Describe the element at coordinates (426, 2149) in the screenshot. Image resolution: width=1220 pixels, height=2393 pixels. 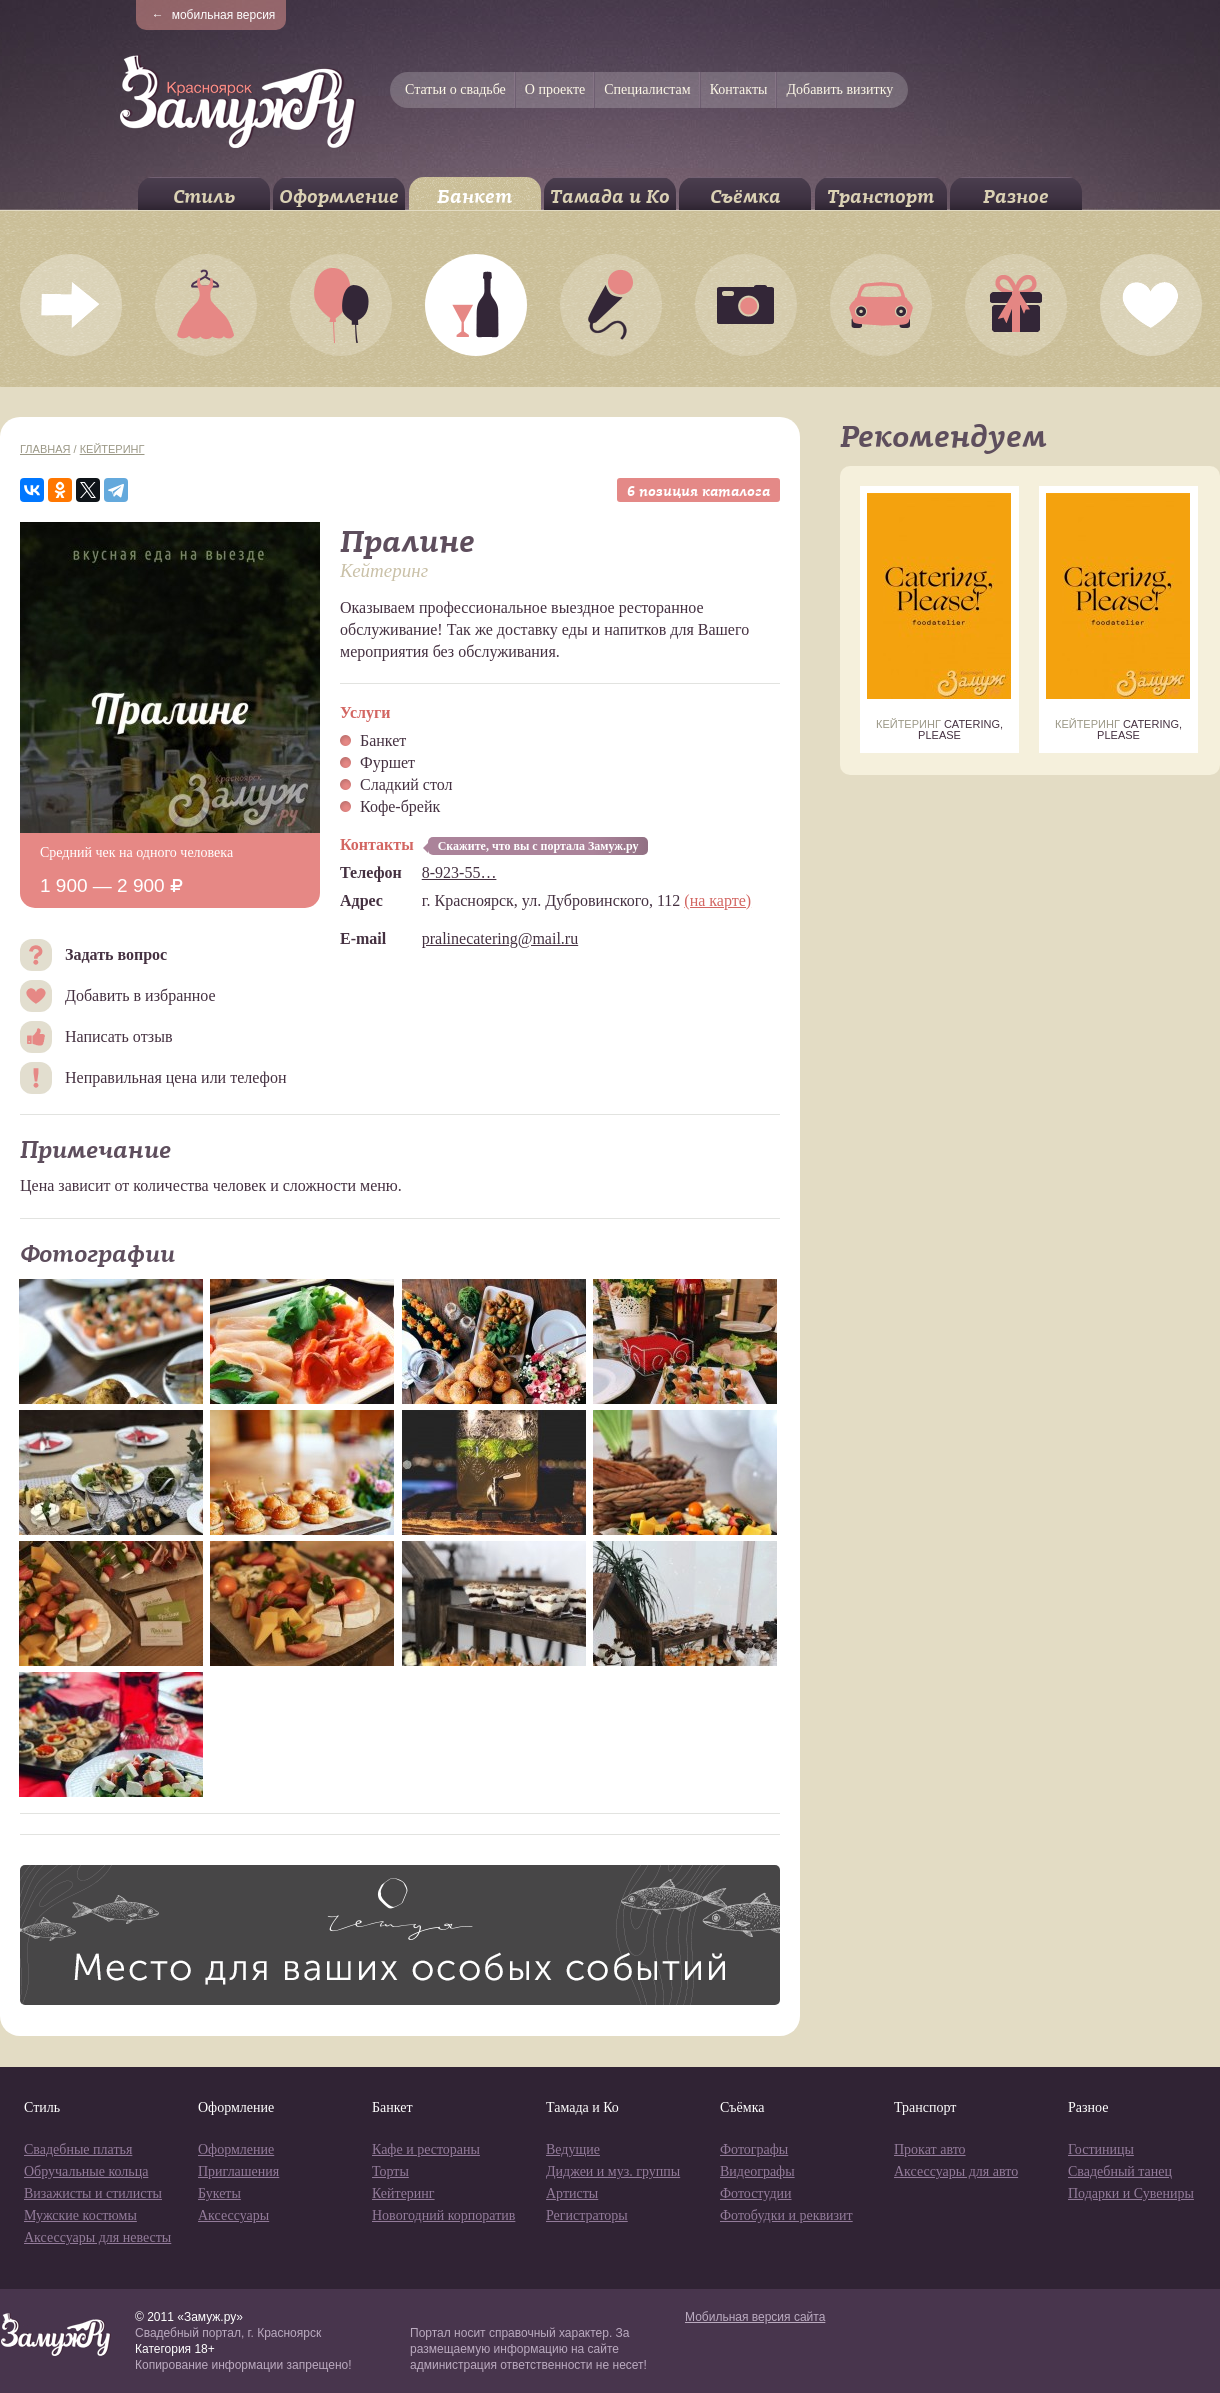
I see `Кафе и рестораны` at that location.